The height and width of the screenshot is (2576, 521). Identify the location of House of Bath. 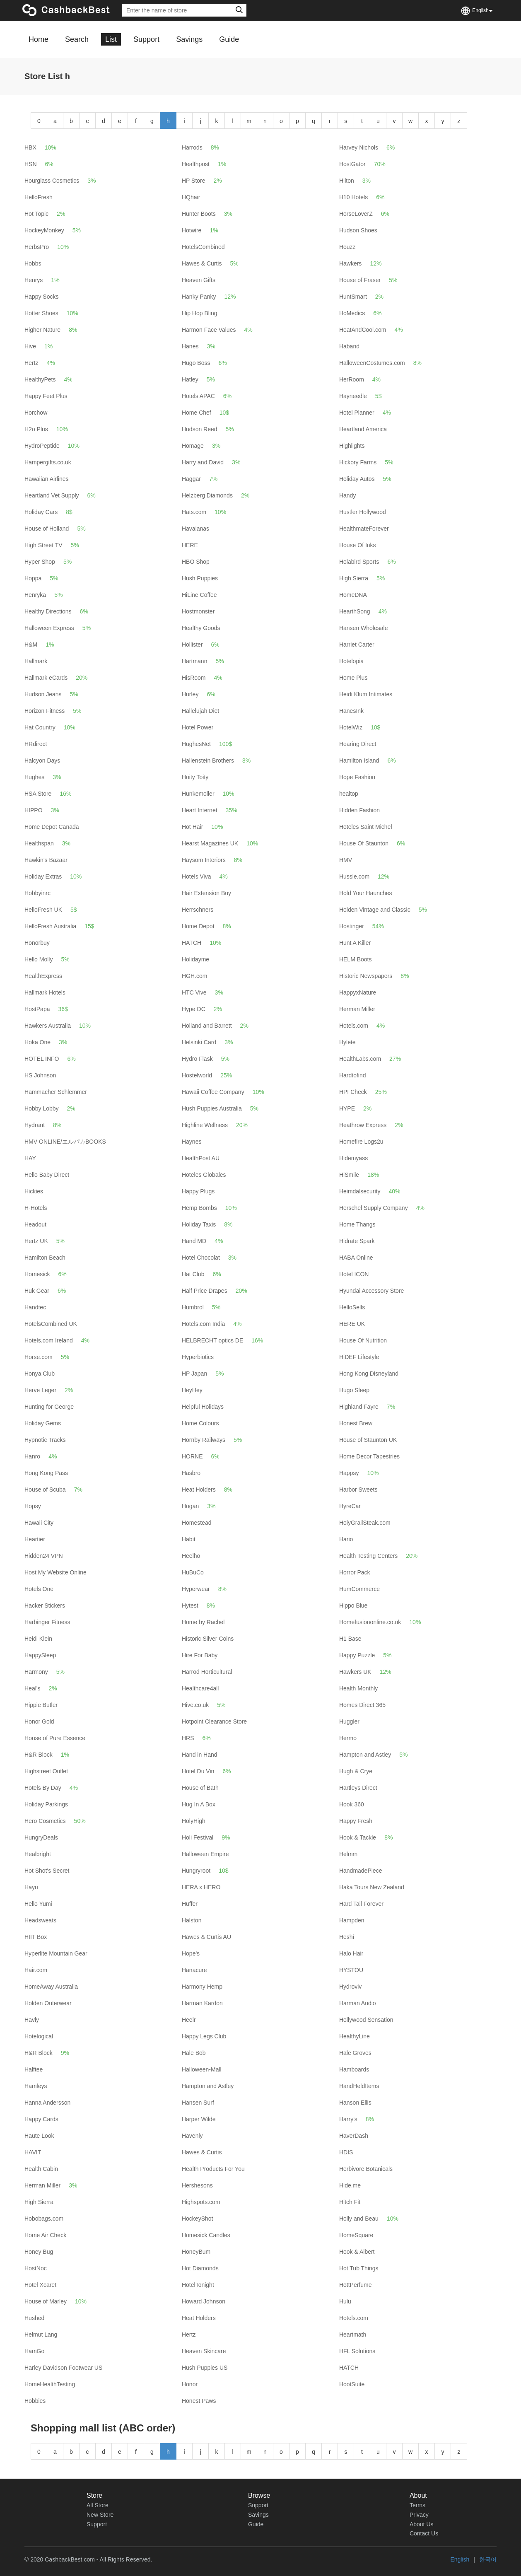
(200, 1787).